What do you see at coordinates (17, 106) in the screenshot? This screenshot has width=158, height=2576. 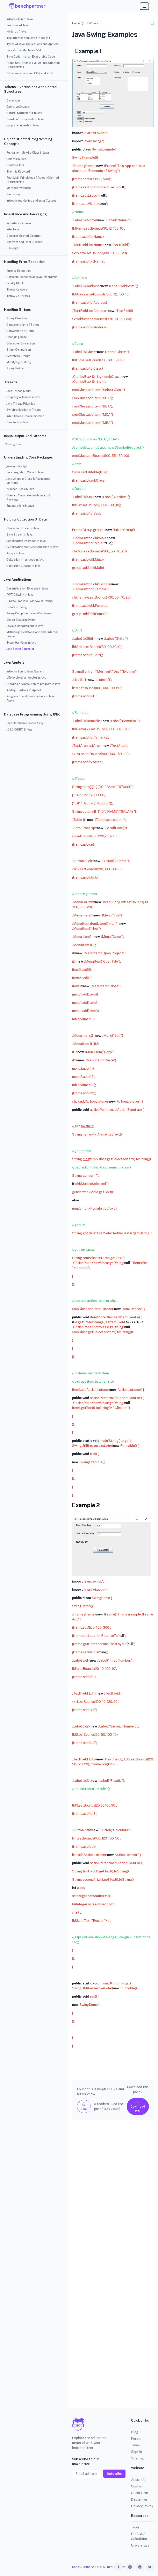 I see `Operators in Java` at bounding box center [17, 106].